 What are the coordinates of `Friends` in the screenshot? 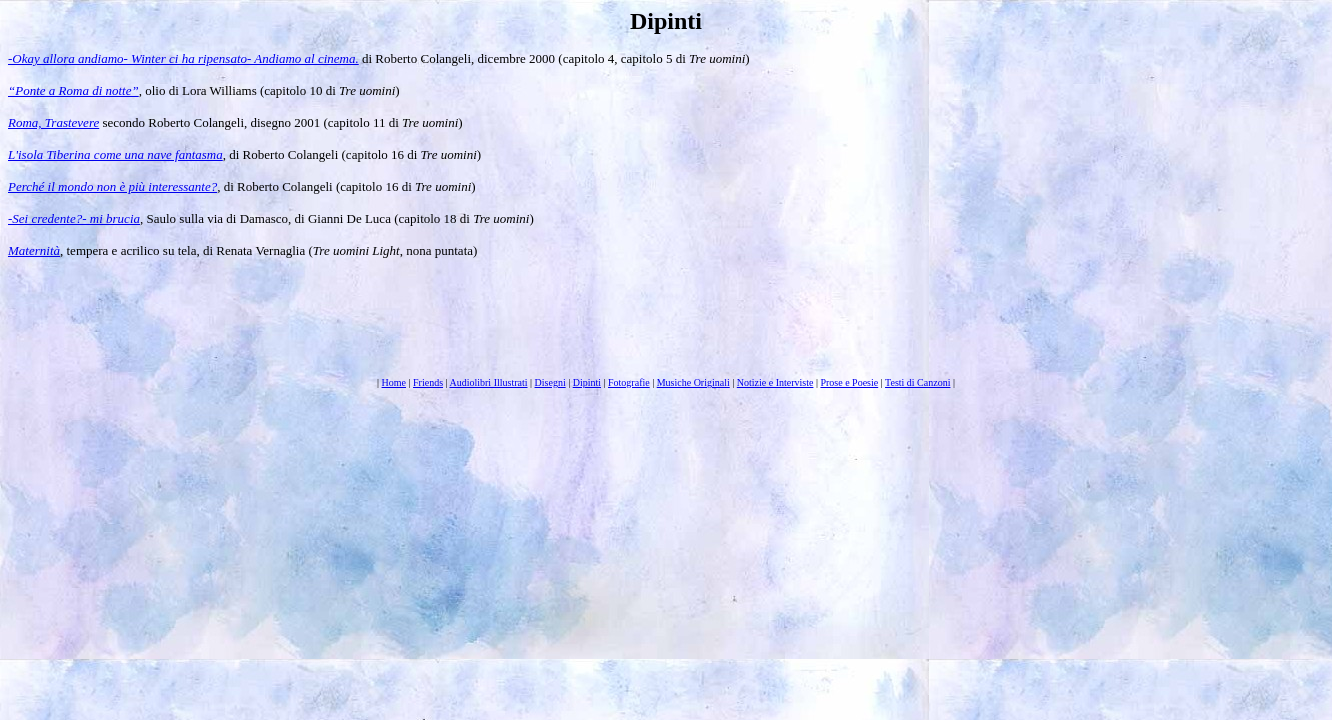 It's located at (428, 382).